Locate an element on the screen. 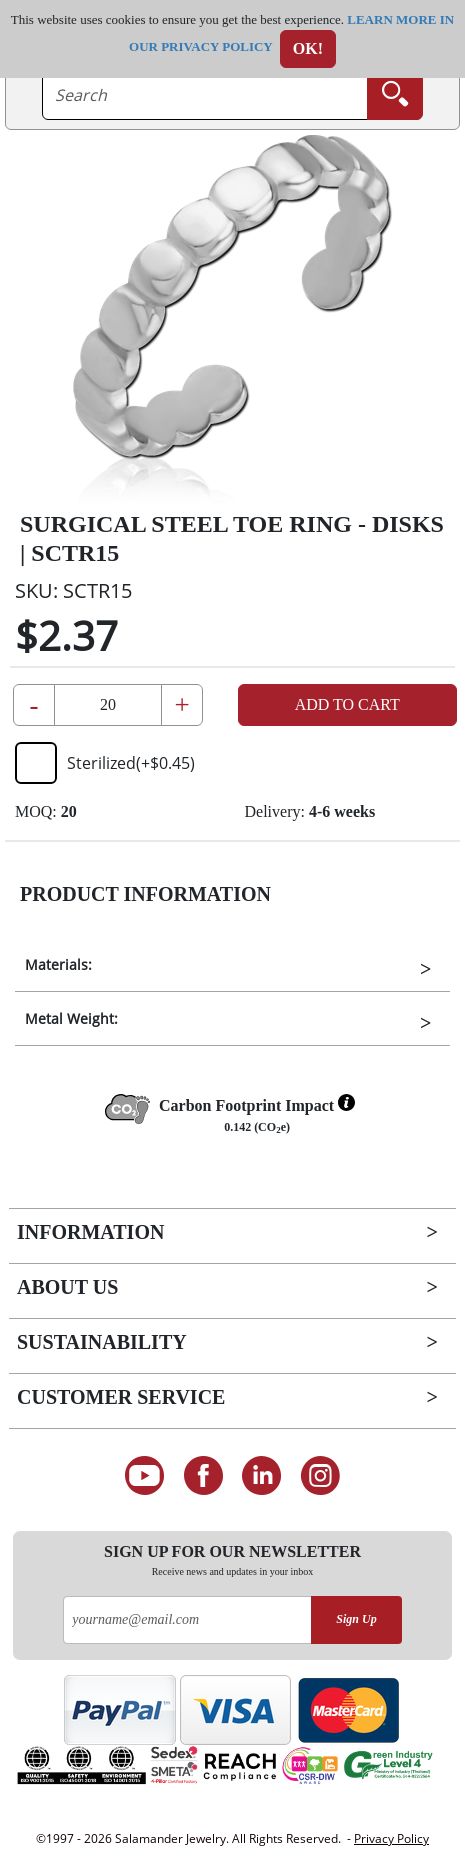  [See our Youtube channel] is located at coordinates (144, 1476).